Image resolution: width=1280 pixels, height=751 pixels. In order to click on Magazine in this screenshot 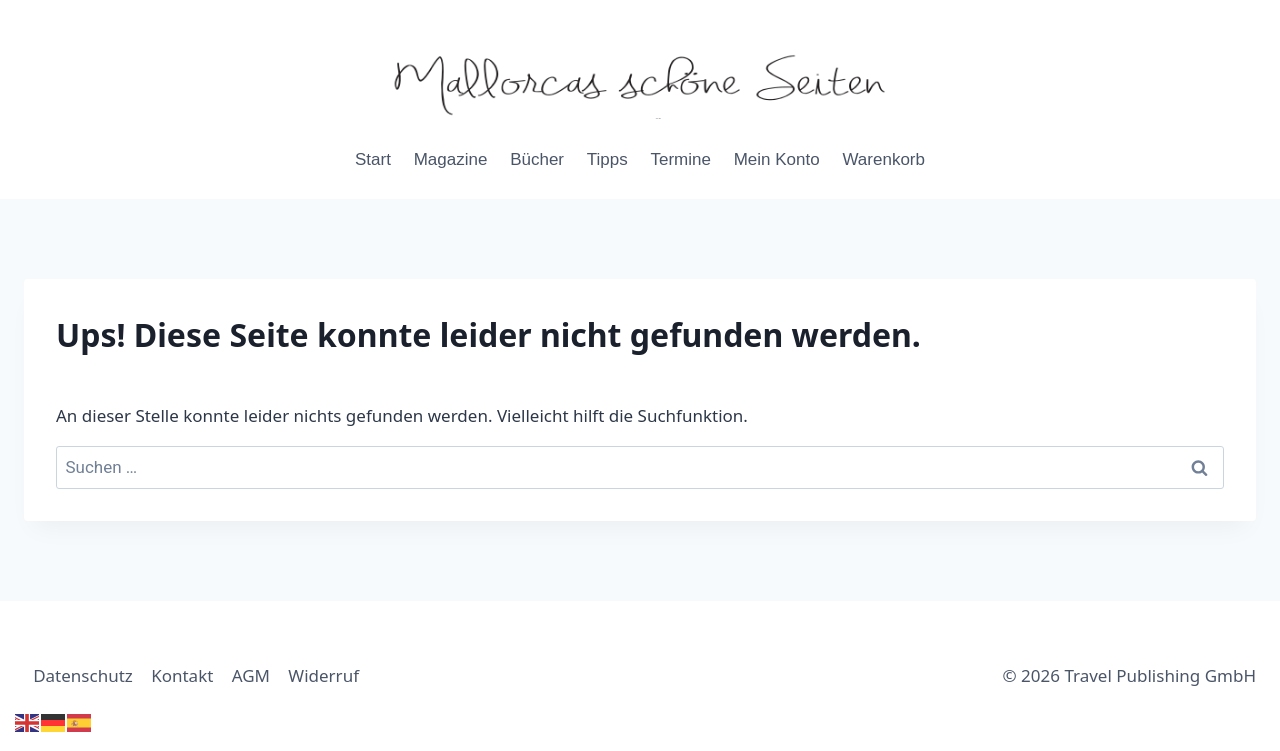, I will do `click(451, 159)`.